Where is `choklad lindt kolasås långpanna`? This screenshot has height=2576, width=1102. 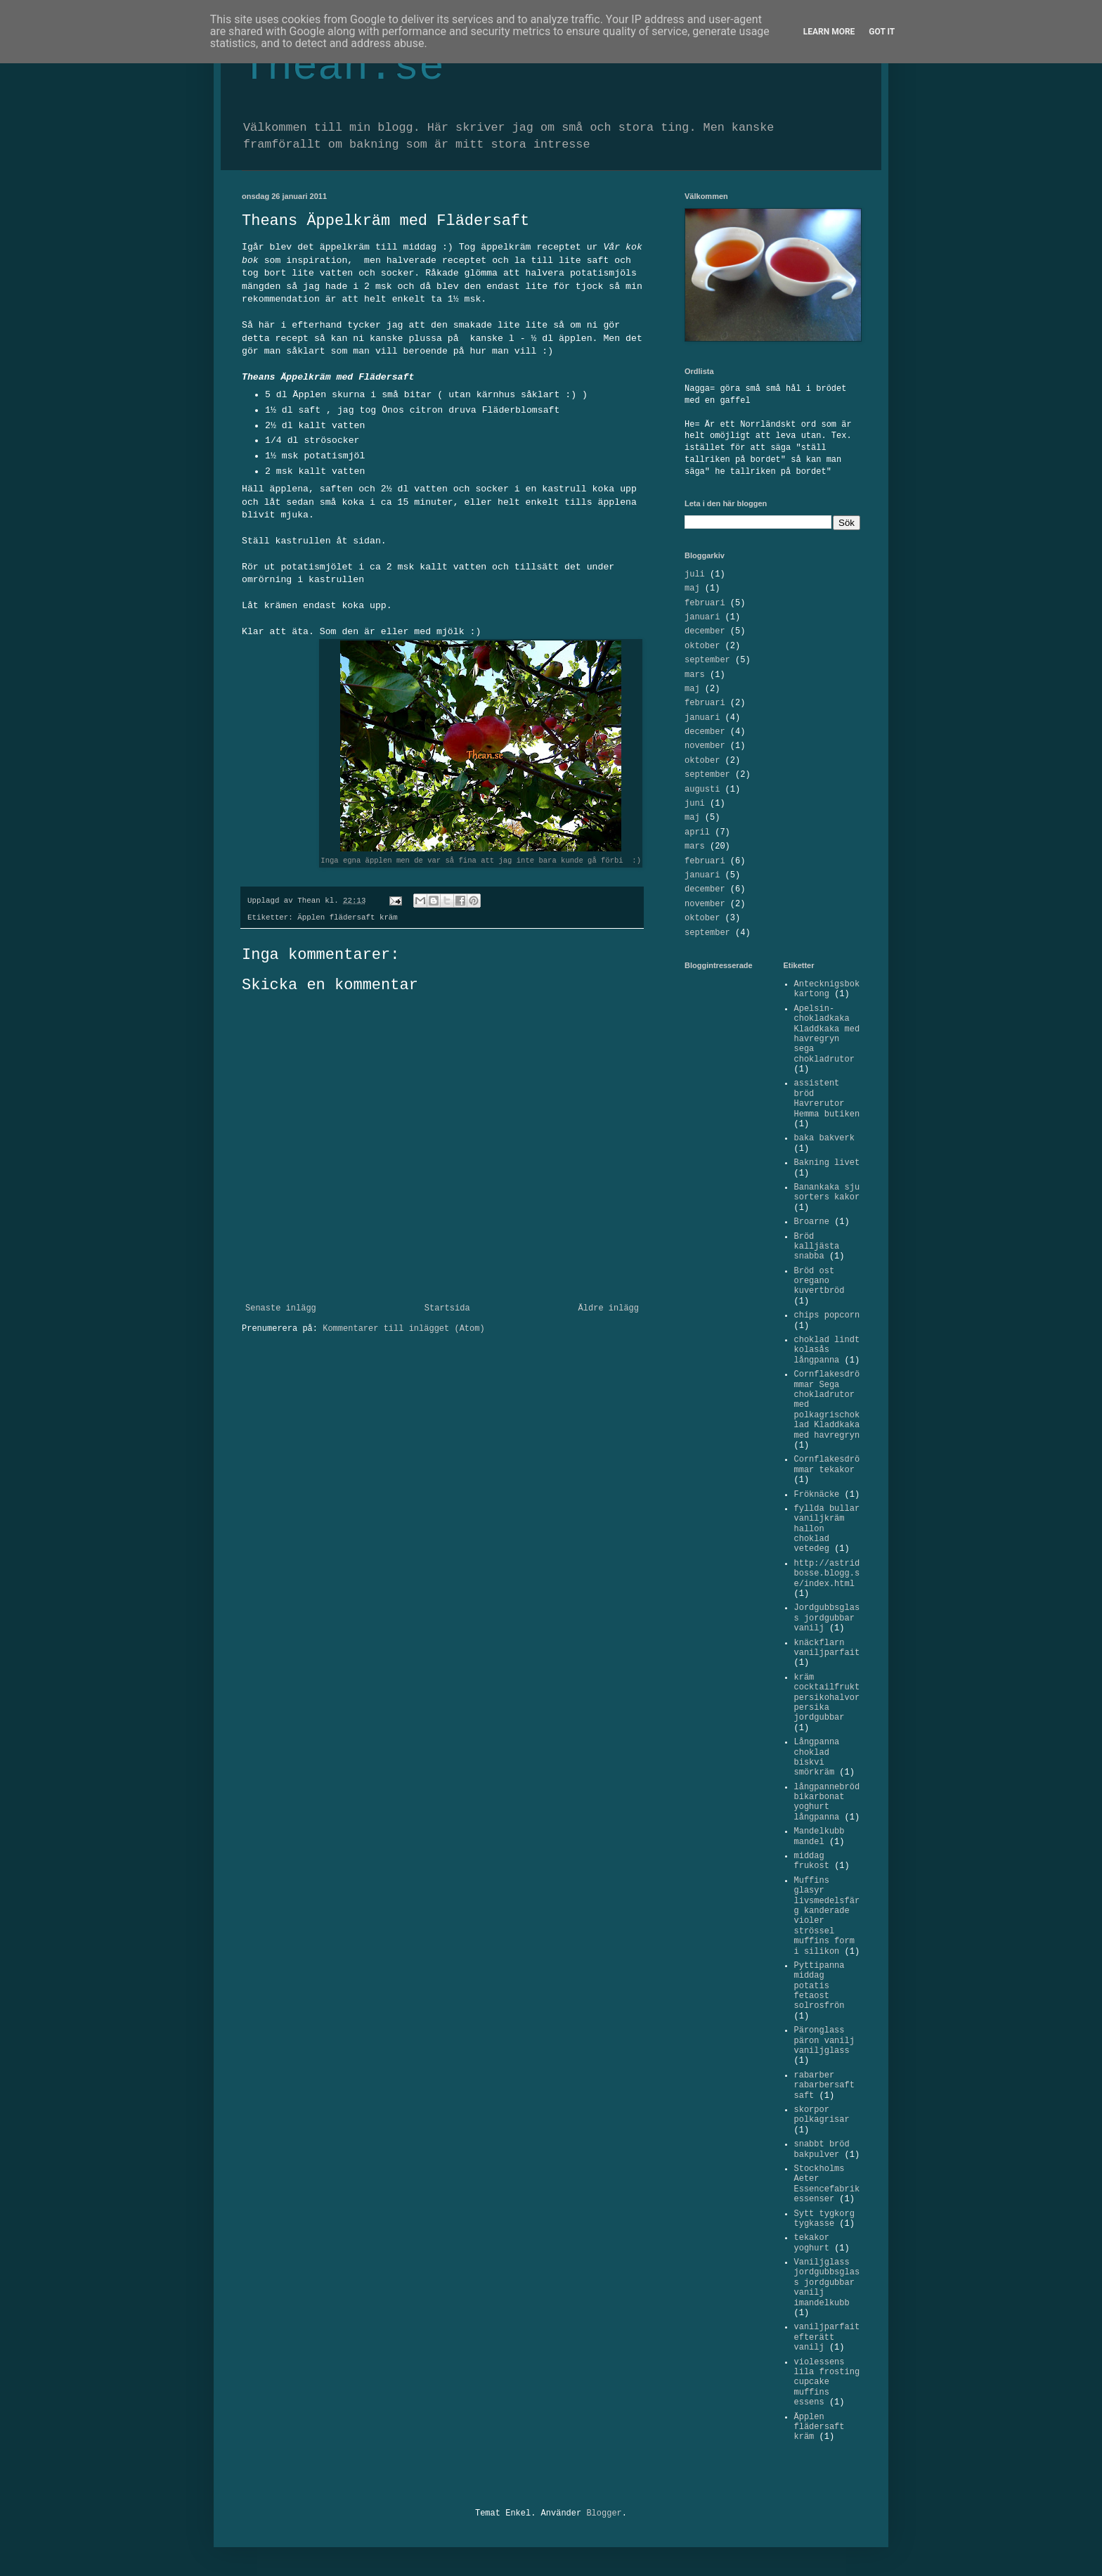 choklad lindt kolasås långpanna is located at coordinates (827, 1350).